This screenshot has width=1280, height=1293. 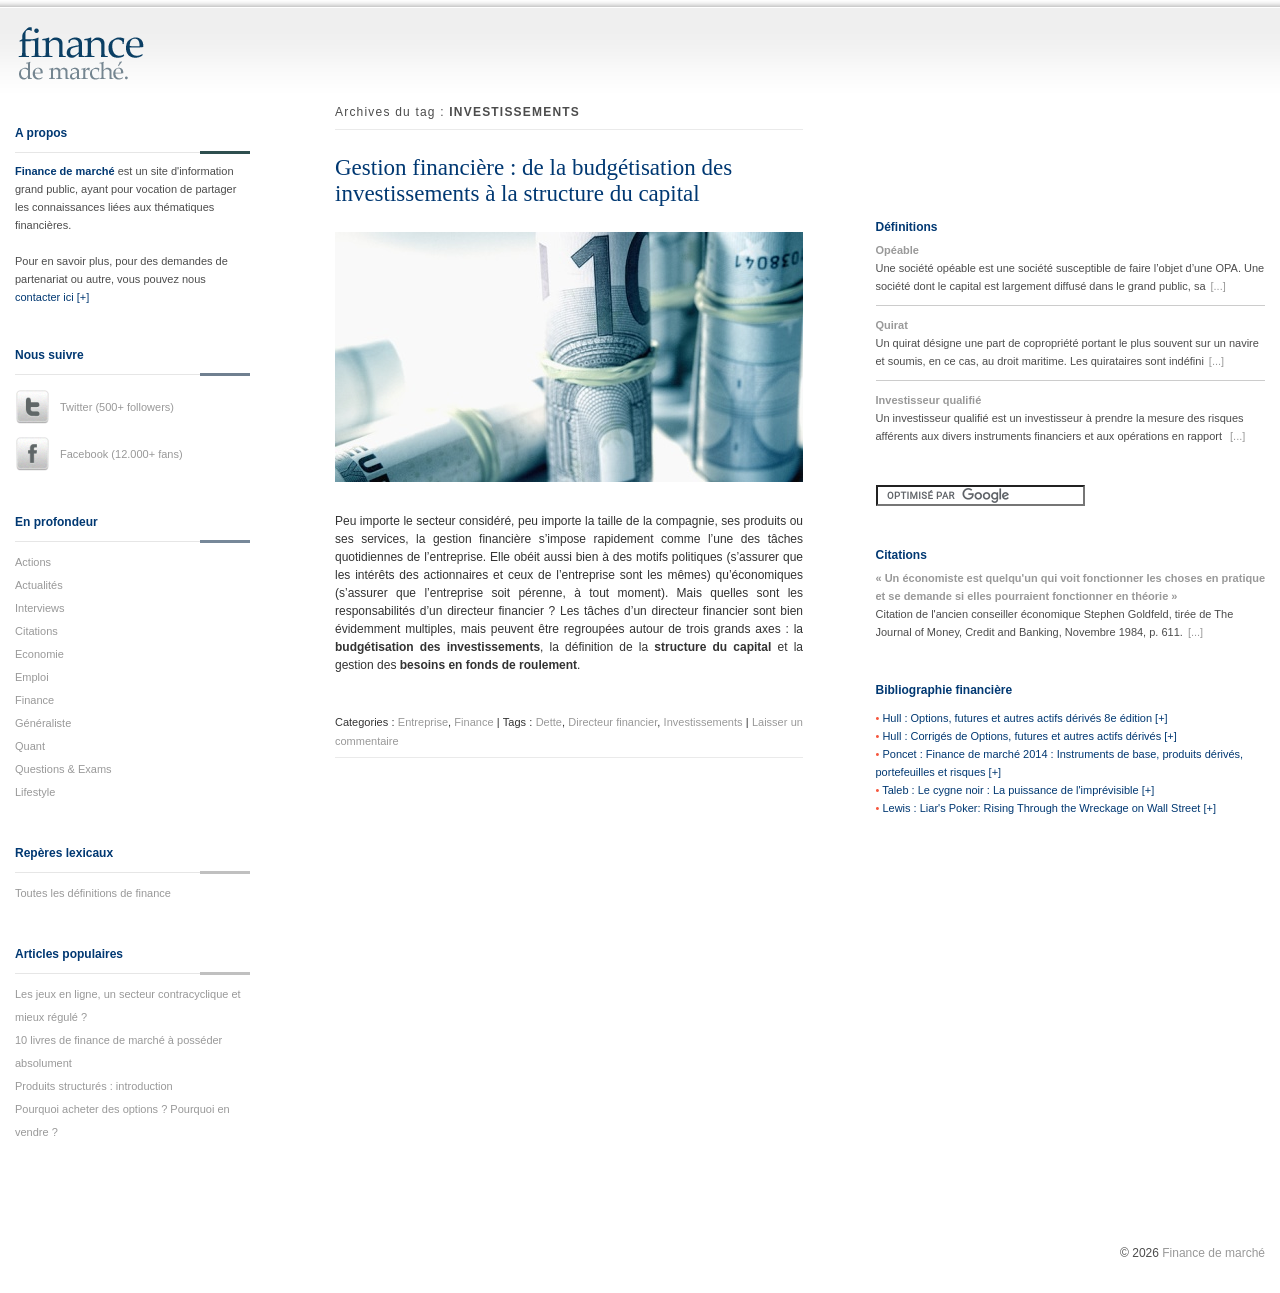 I want to click on [...], so click(x=1218, y=286).